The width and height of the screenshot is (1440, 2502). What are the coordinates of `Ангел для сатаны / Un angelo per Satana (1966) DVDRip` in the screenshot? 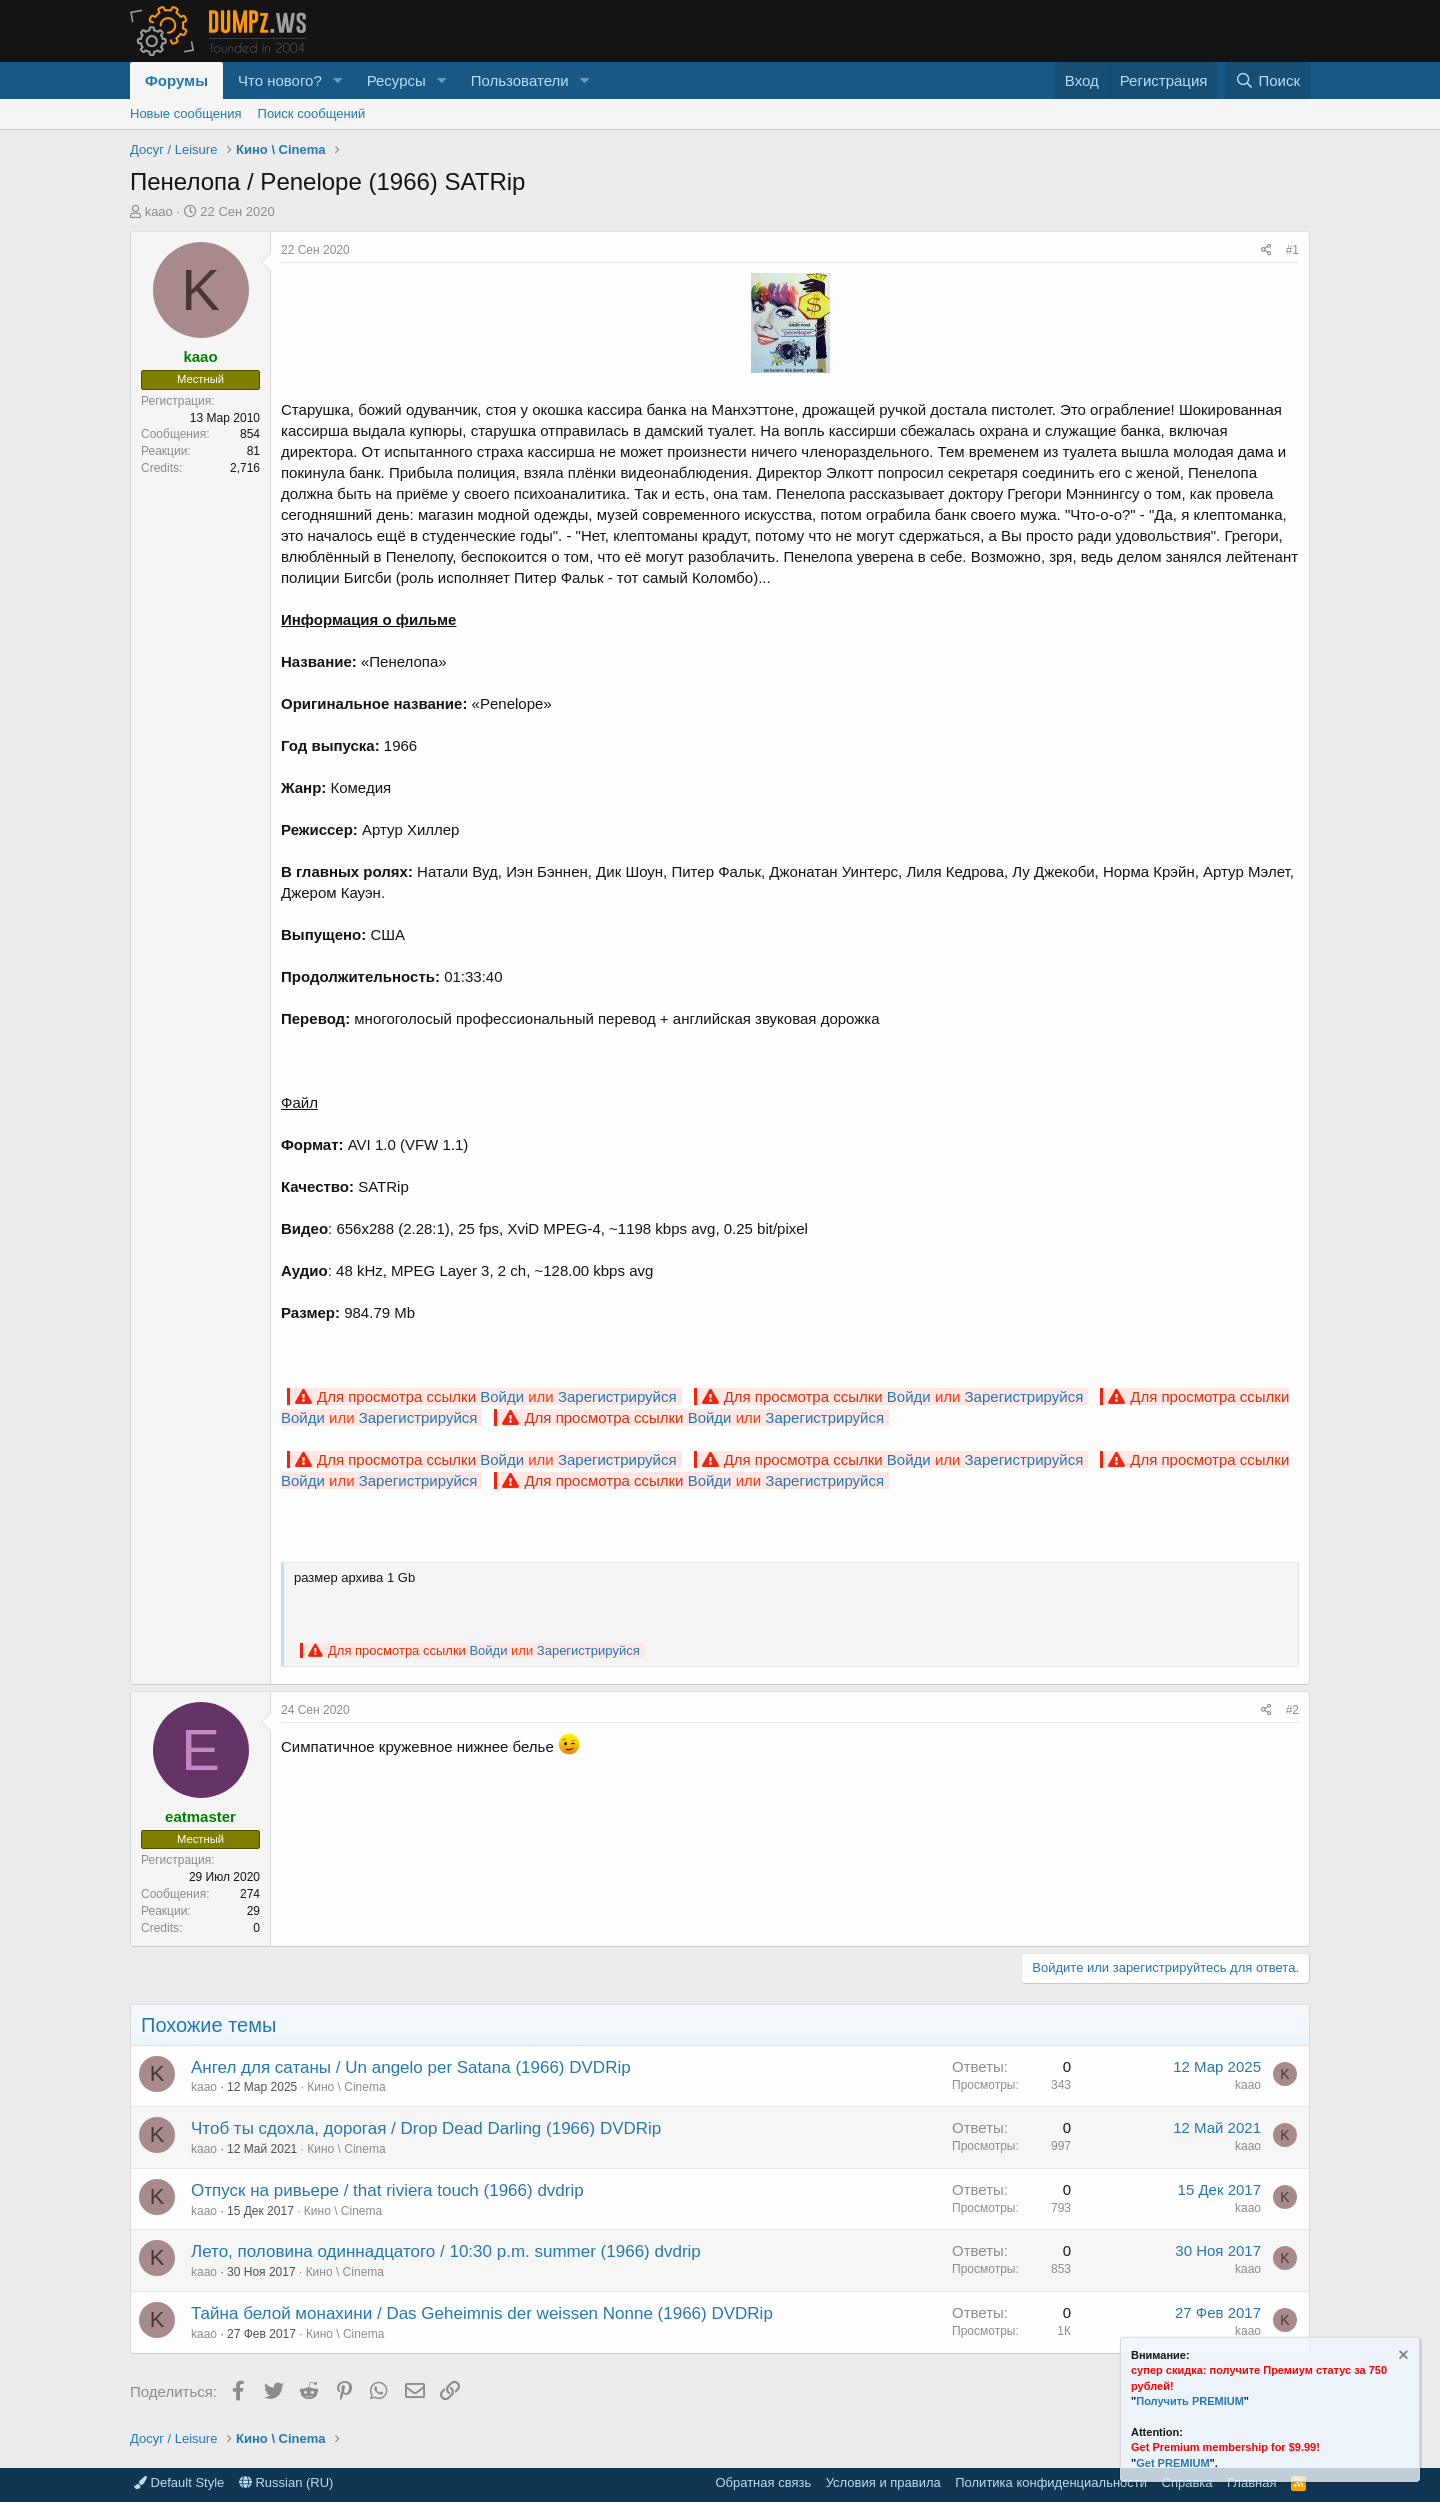 It's located at (411, 2067).